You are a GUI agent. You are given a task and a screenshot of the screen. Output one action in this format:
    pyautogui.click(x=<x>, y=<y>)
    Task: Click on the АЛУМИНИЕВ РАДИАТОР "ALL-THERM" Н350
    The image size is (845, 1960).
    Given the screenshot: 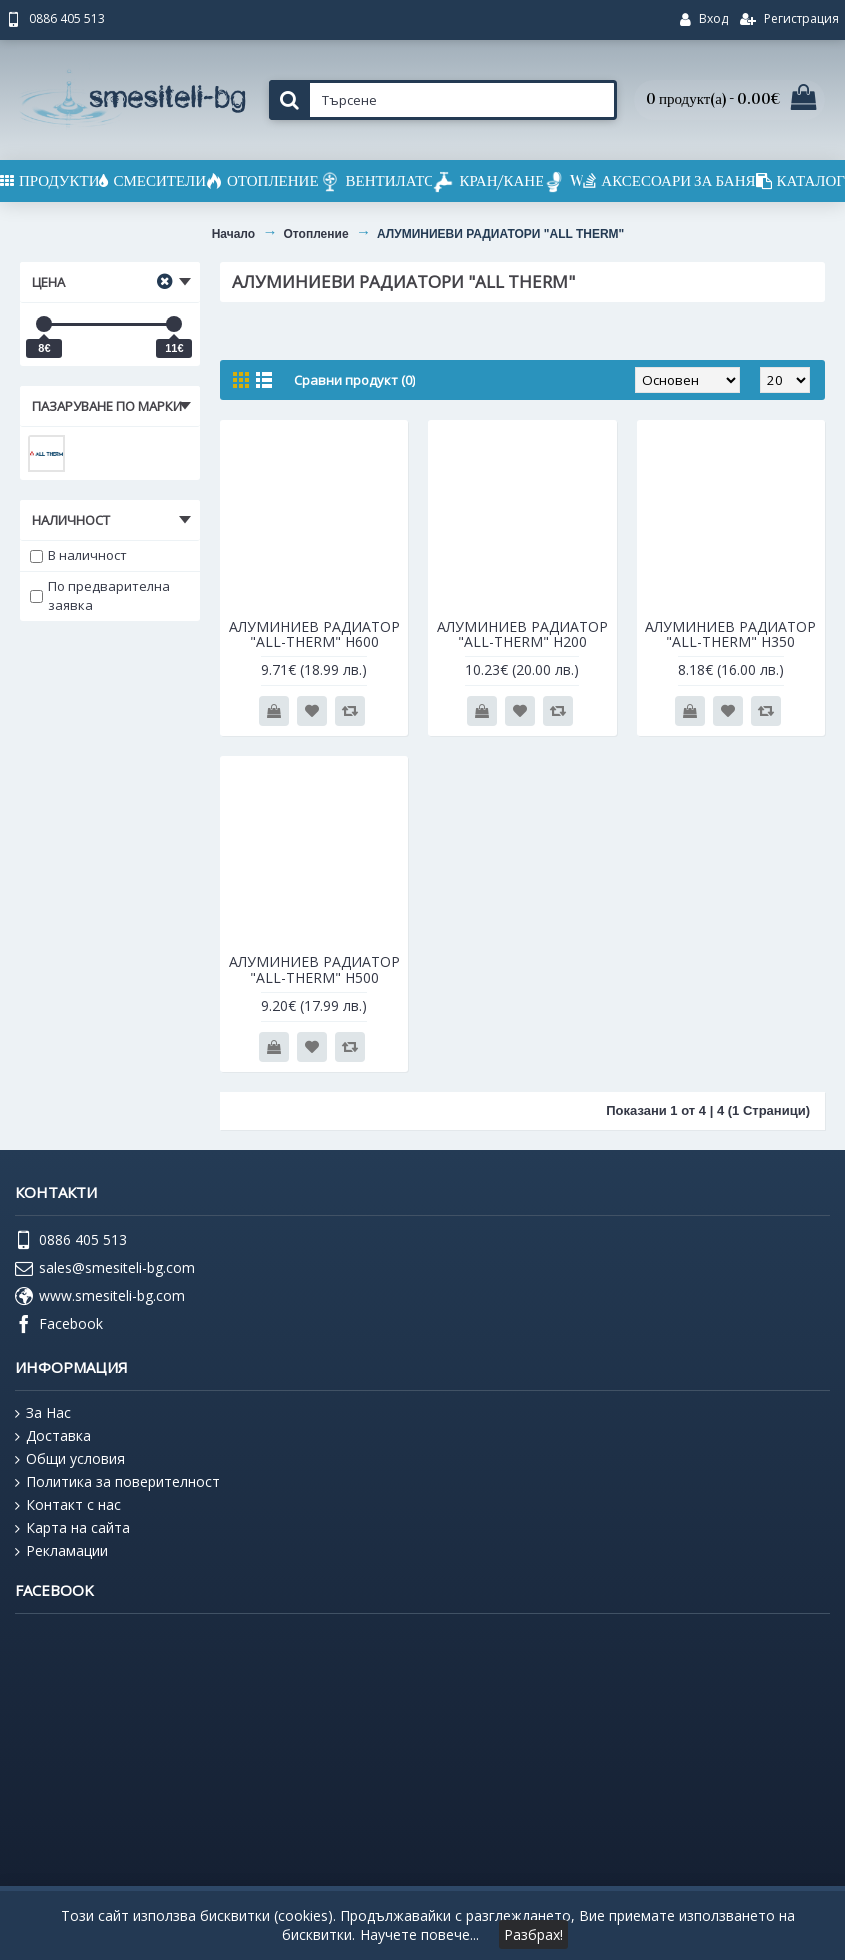 What is the action you would take?
    pyautogui.click(x=730, y=634)
    